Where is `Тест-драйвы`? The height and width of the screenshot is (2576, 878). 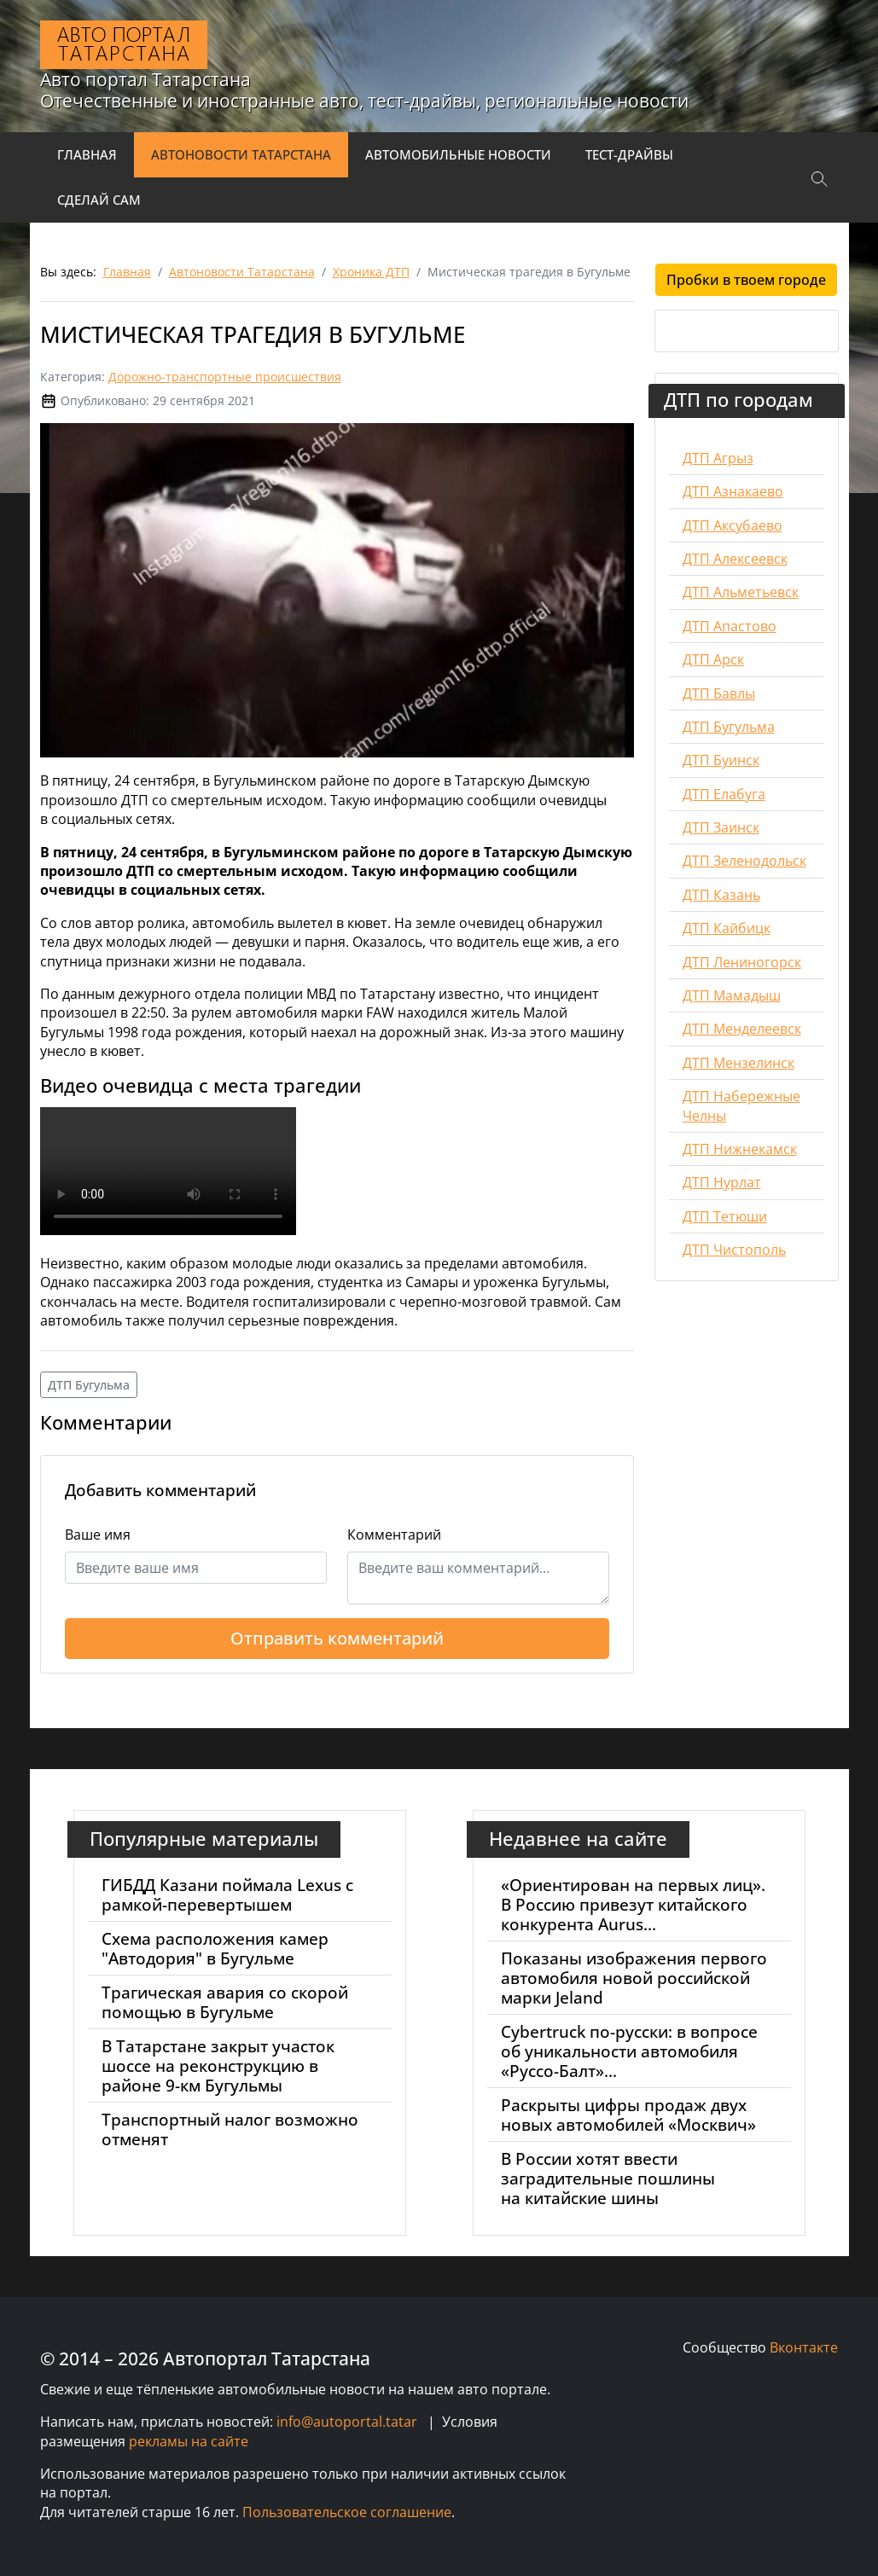 Тест-драйвы is located at coordinates (629, 154).